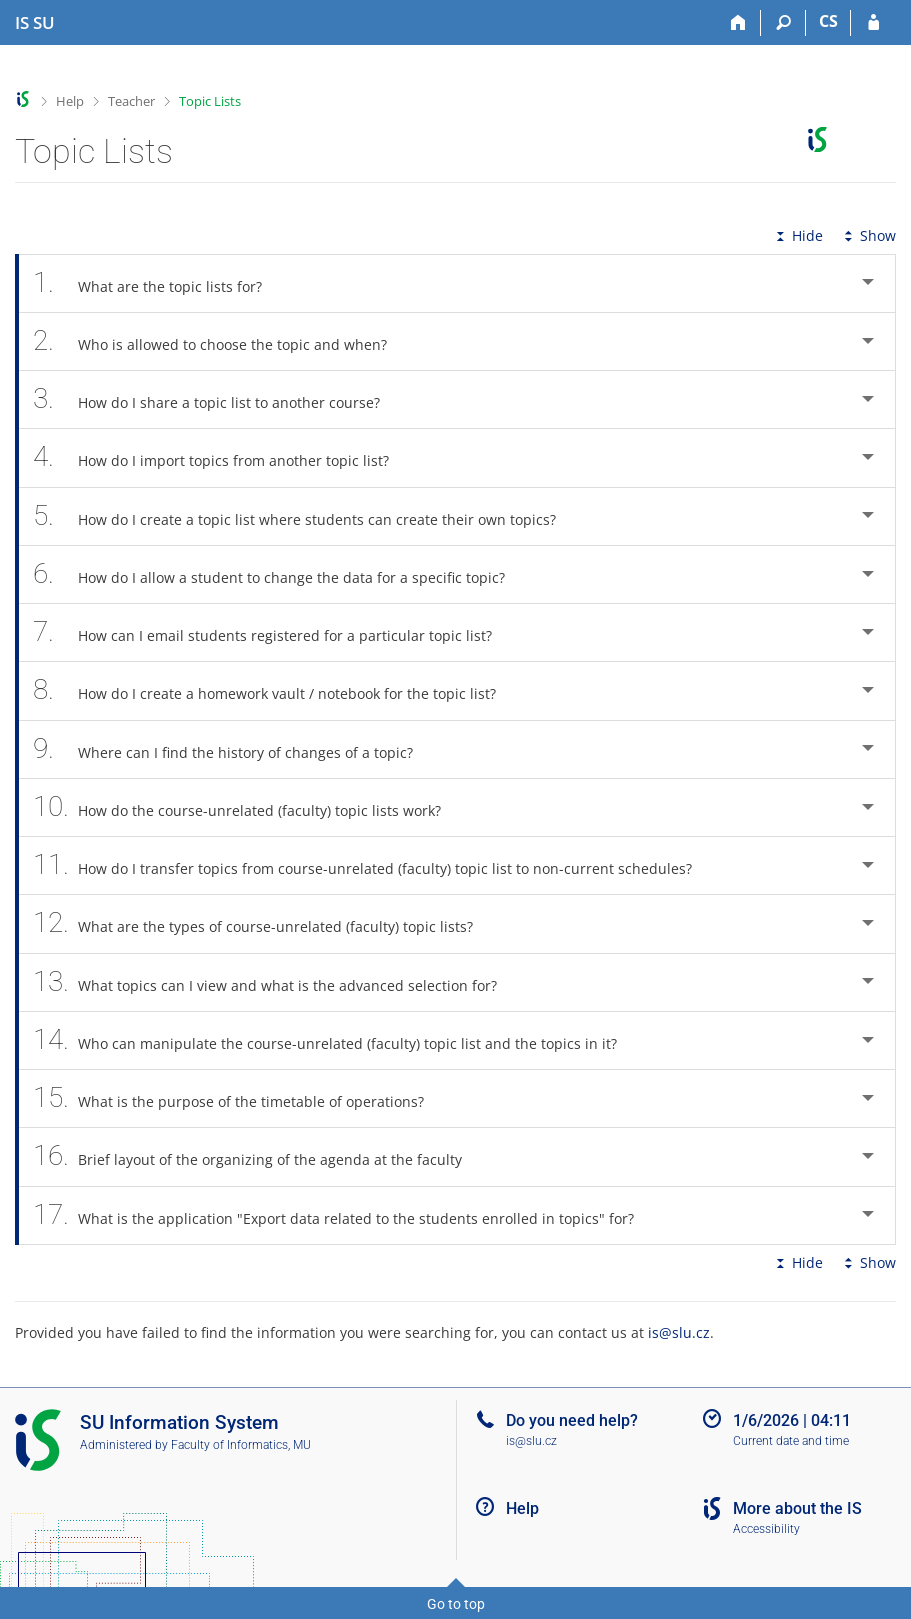 The image size is (911, 1619). Describe the element at coordinates (158, 283) in the screenshot. I see `What are the topic lists for? [tab]` at that location.